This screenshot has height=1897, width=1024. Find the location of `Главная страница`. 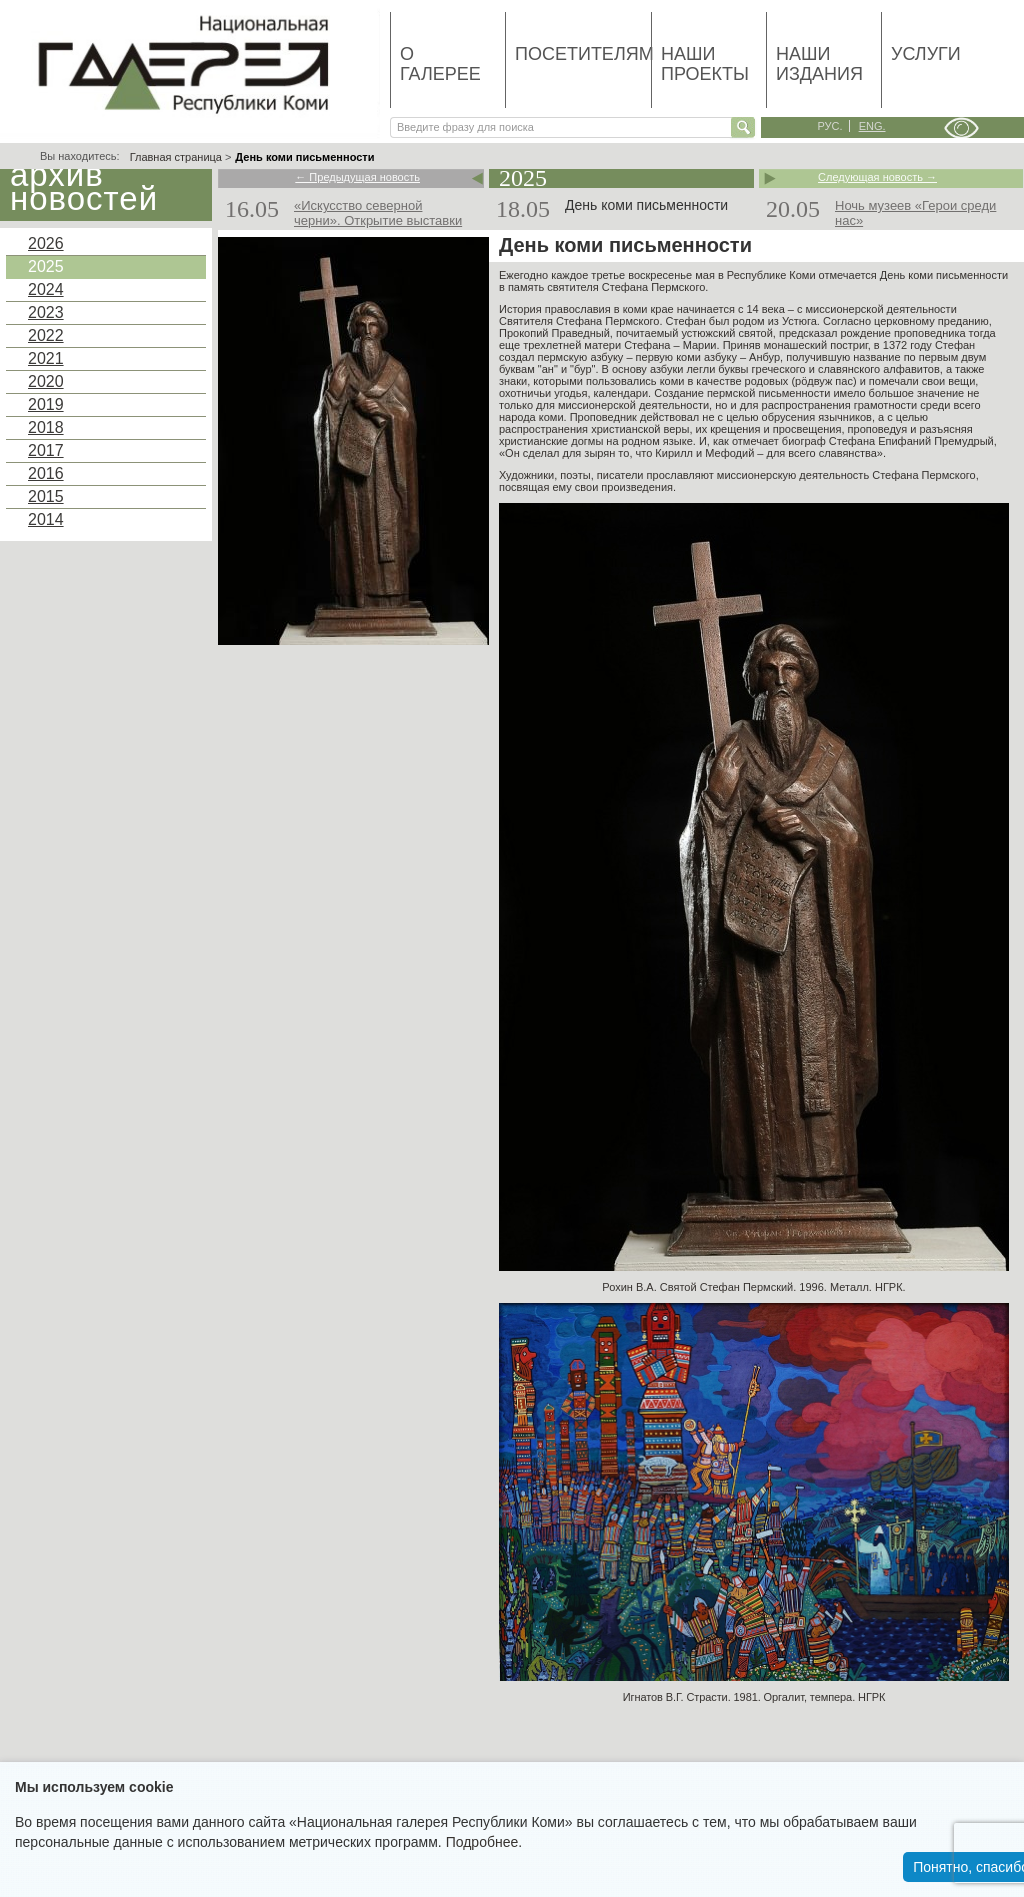

Главная страница is located at coordinates (176, 157).